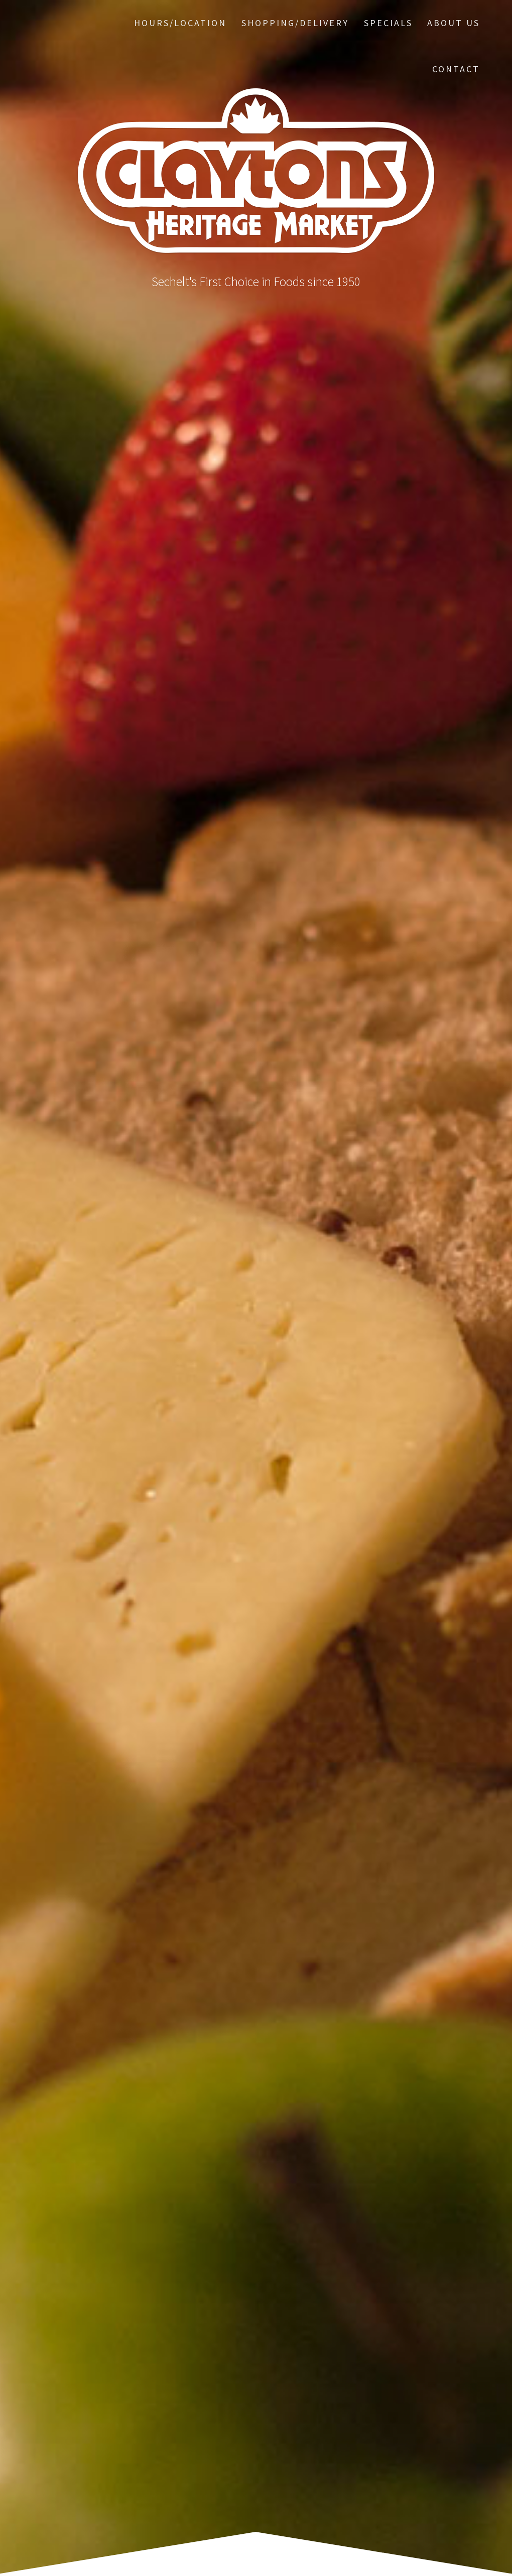 The height and width of the screenshot is (2576, 512). I want to click on Shopping/Delivery, so click(295, 23).